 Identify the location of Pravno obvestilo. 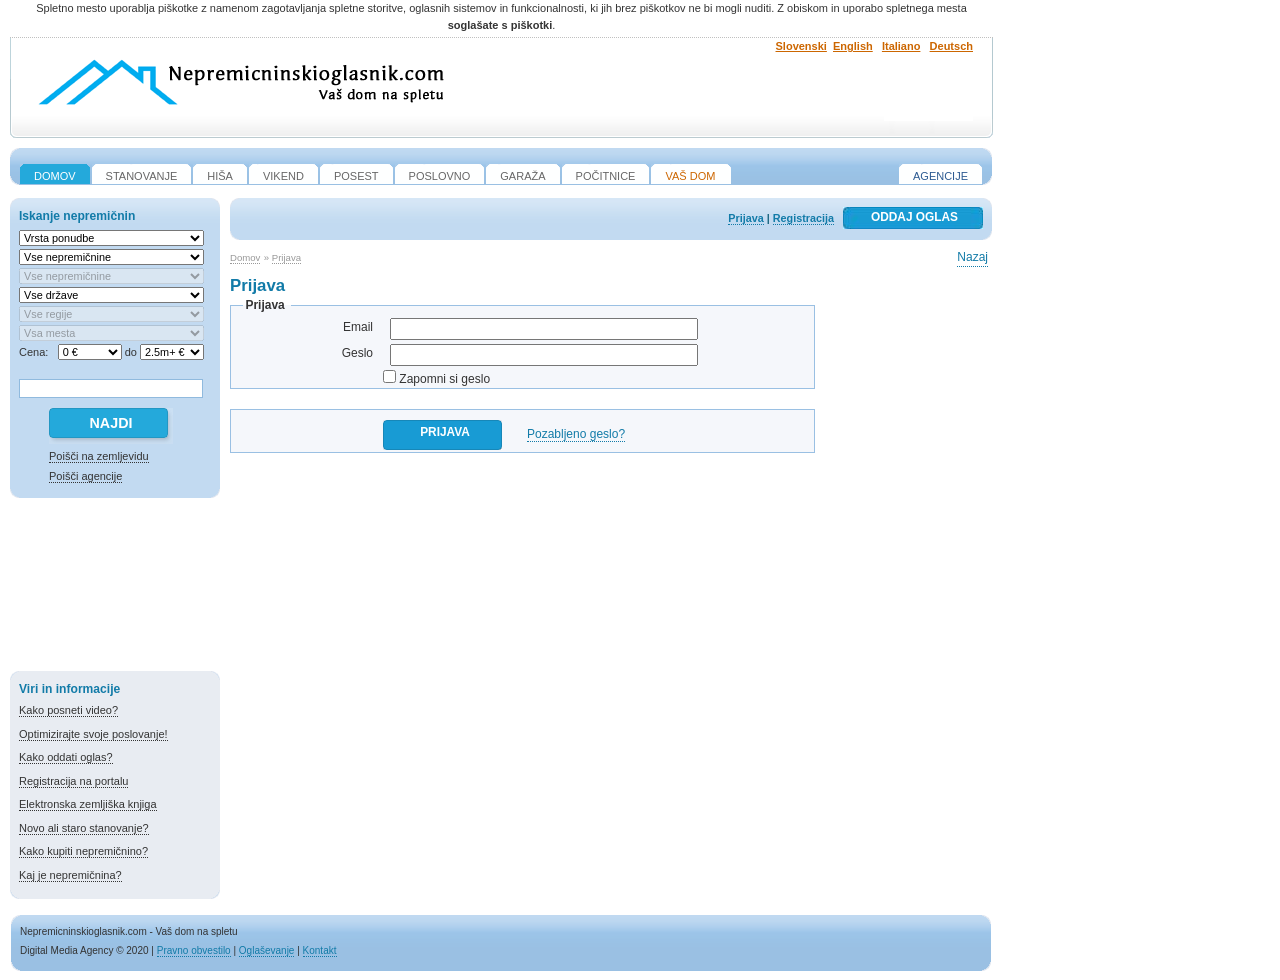
(194, 950).